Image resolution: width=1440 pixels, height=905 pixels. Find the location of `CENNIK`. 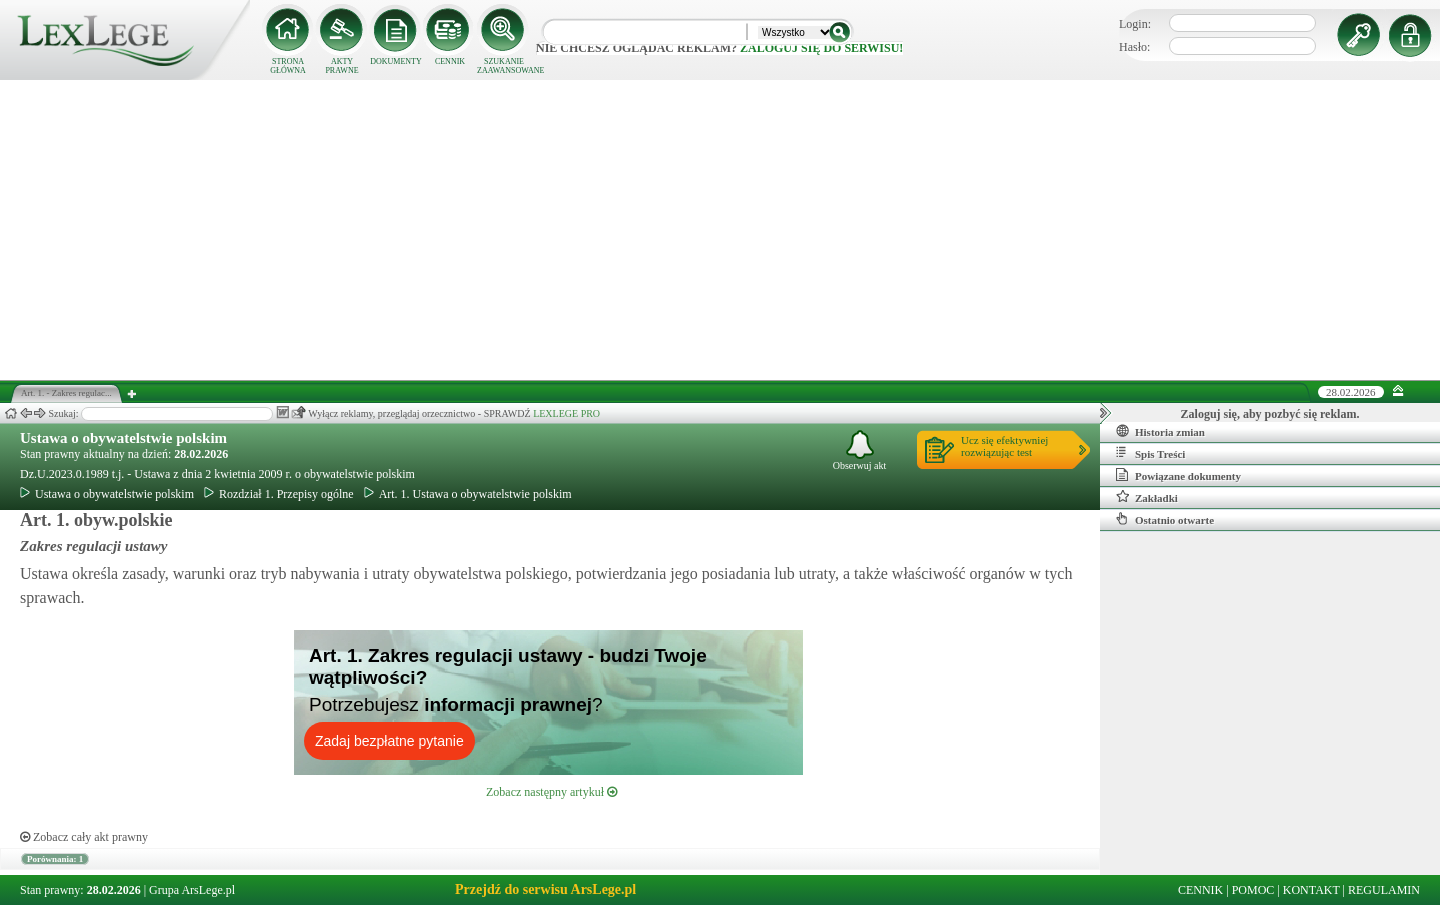

CENNIK is located at coordinates (450, 61).